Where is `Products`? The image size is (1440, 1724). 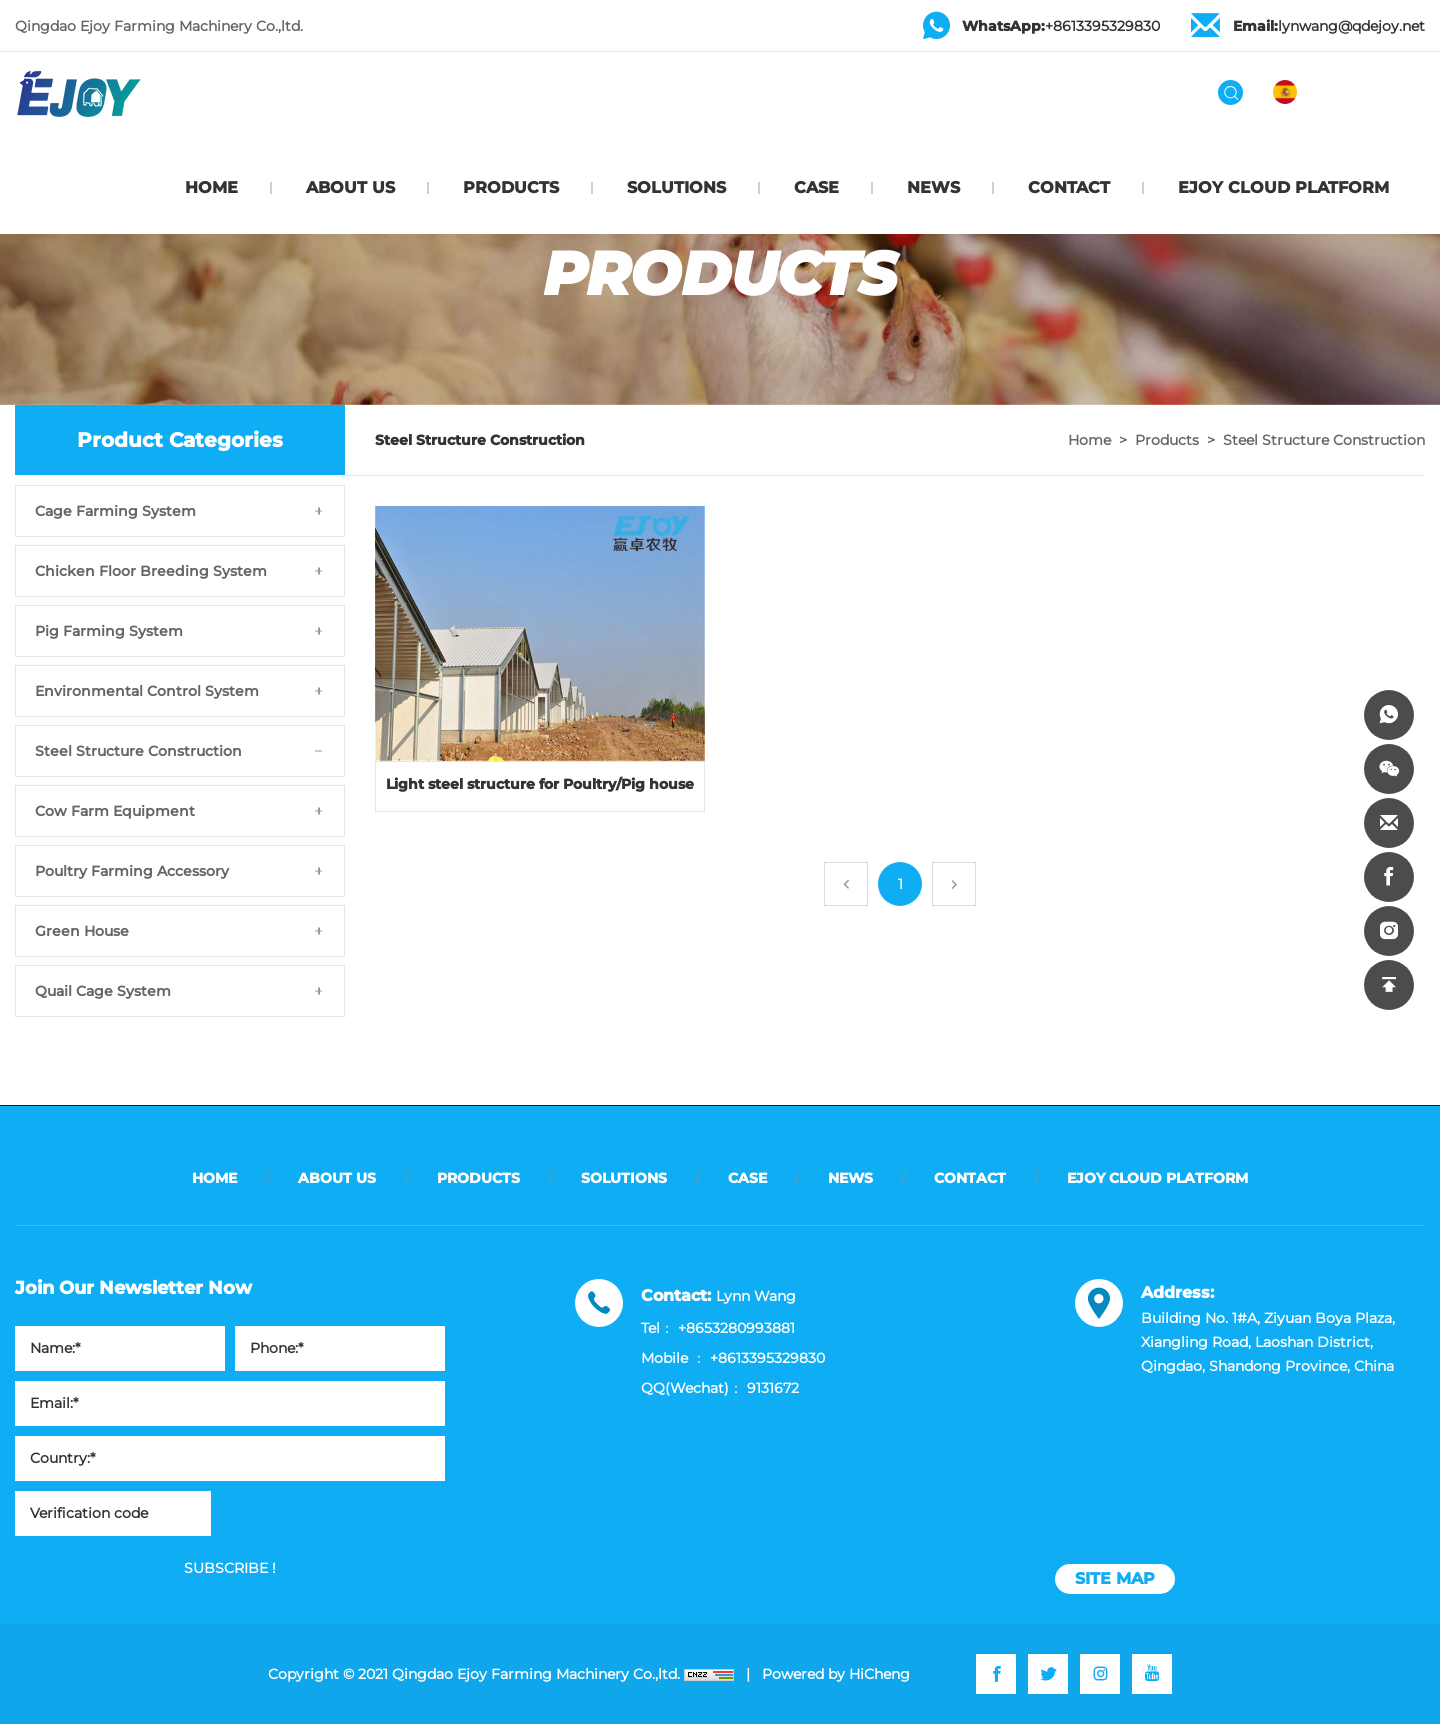
Products is located at coordinates (1167, 440).